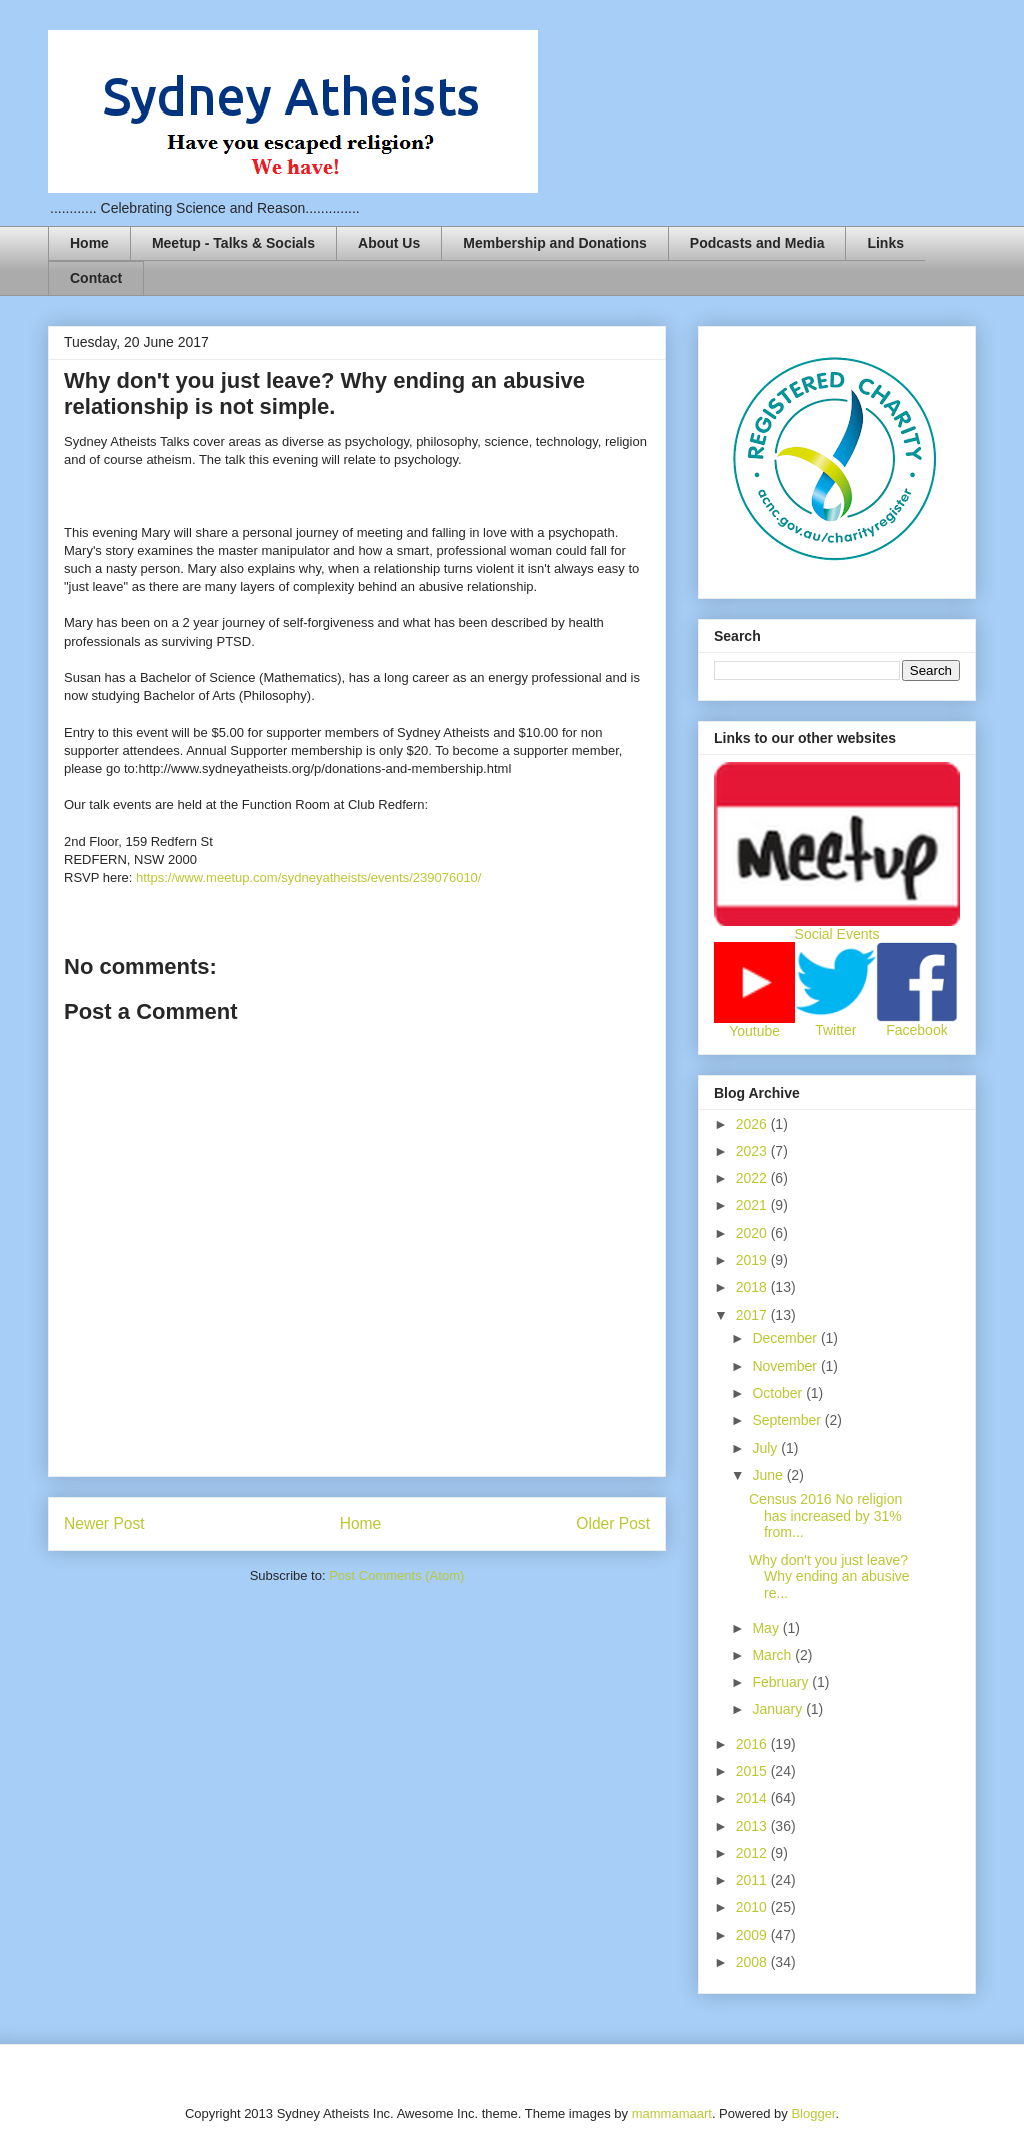 This screenshot has height=2153, width=1024. I want to click on June, so click(769, 1475).